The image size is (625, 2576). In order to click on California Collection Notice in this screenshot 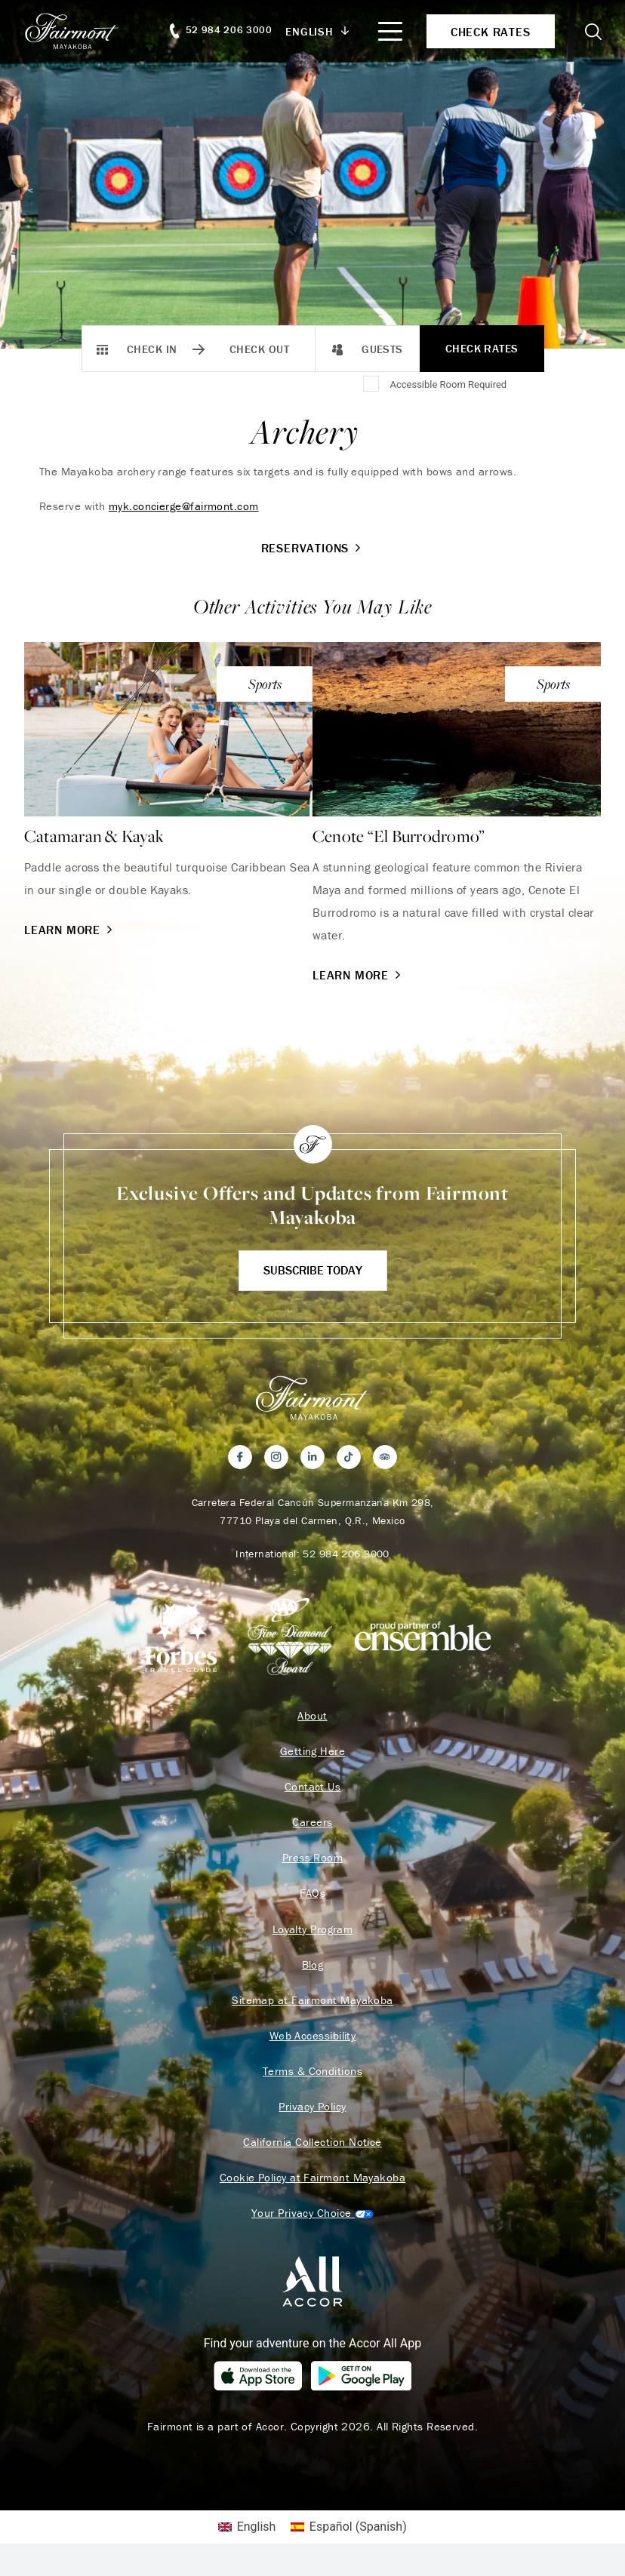, I will do `click(312, 2151)`.